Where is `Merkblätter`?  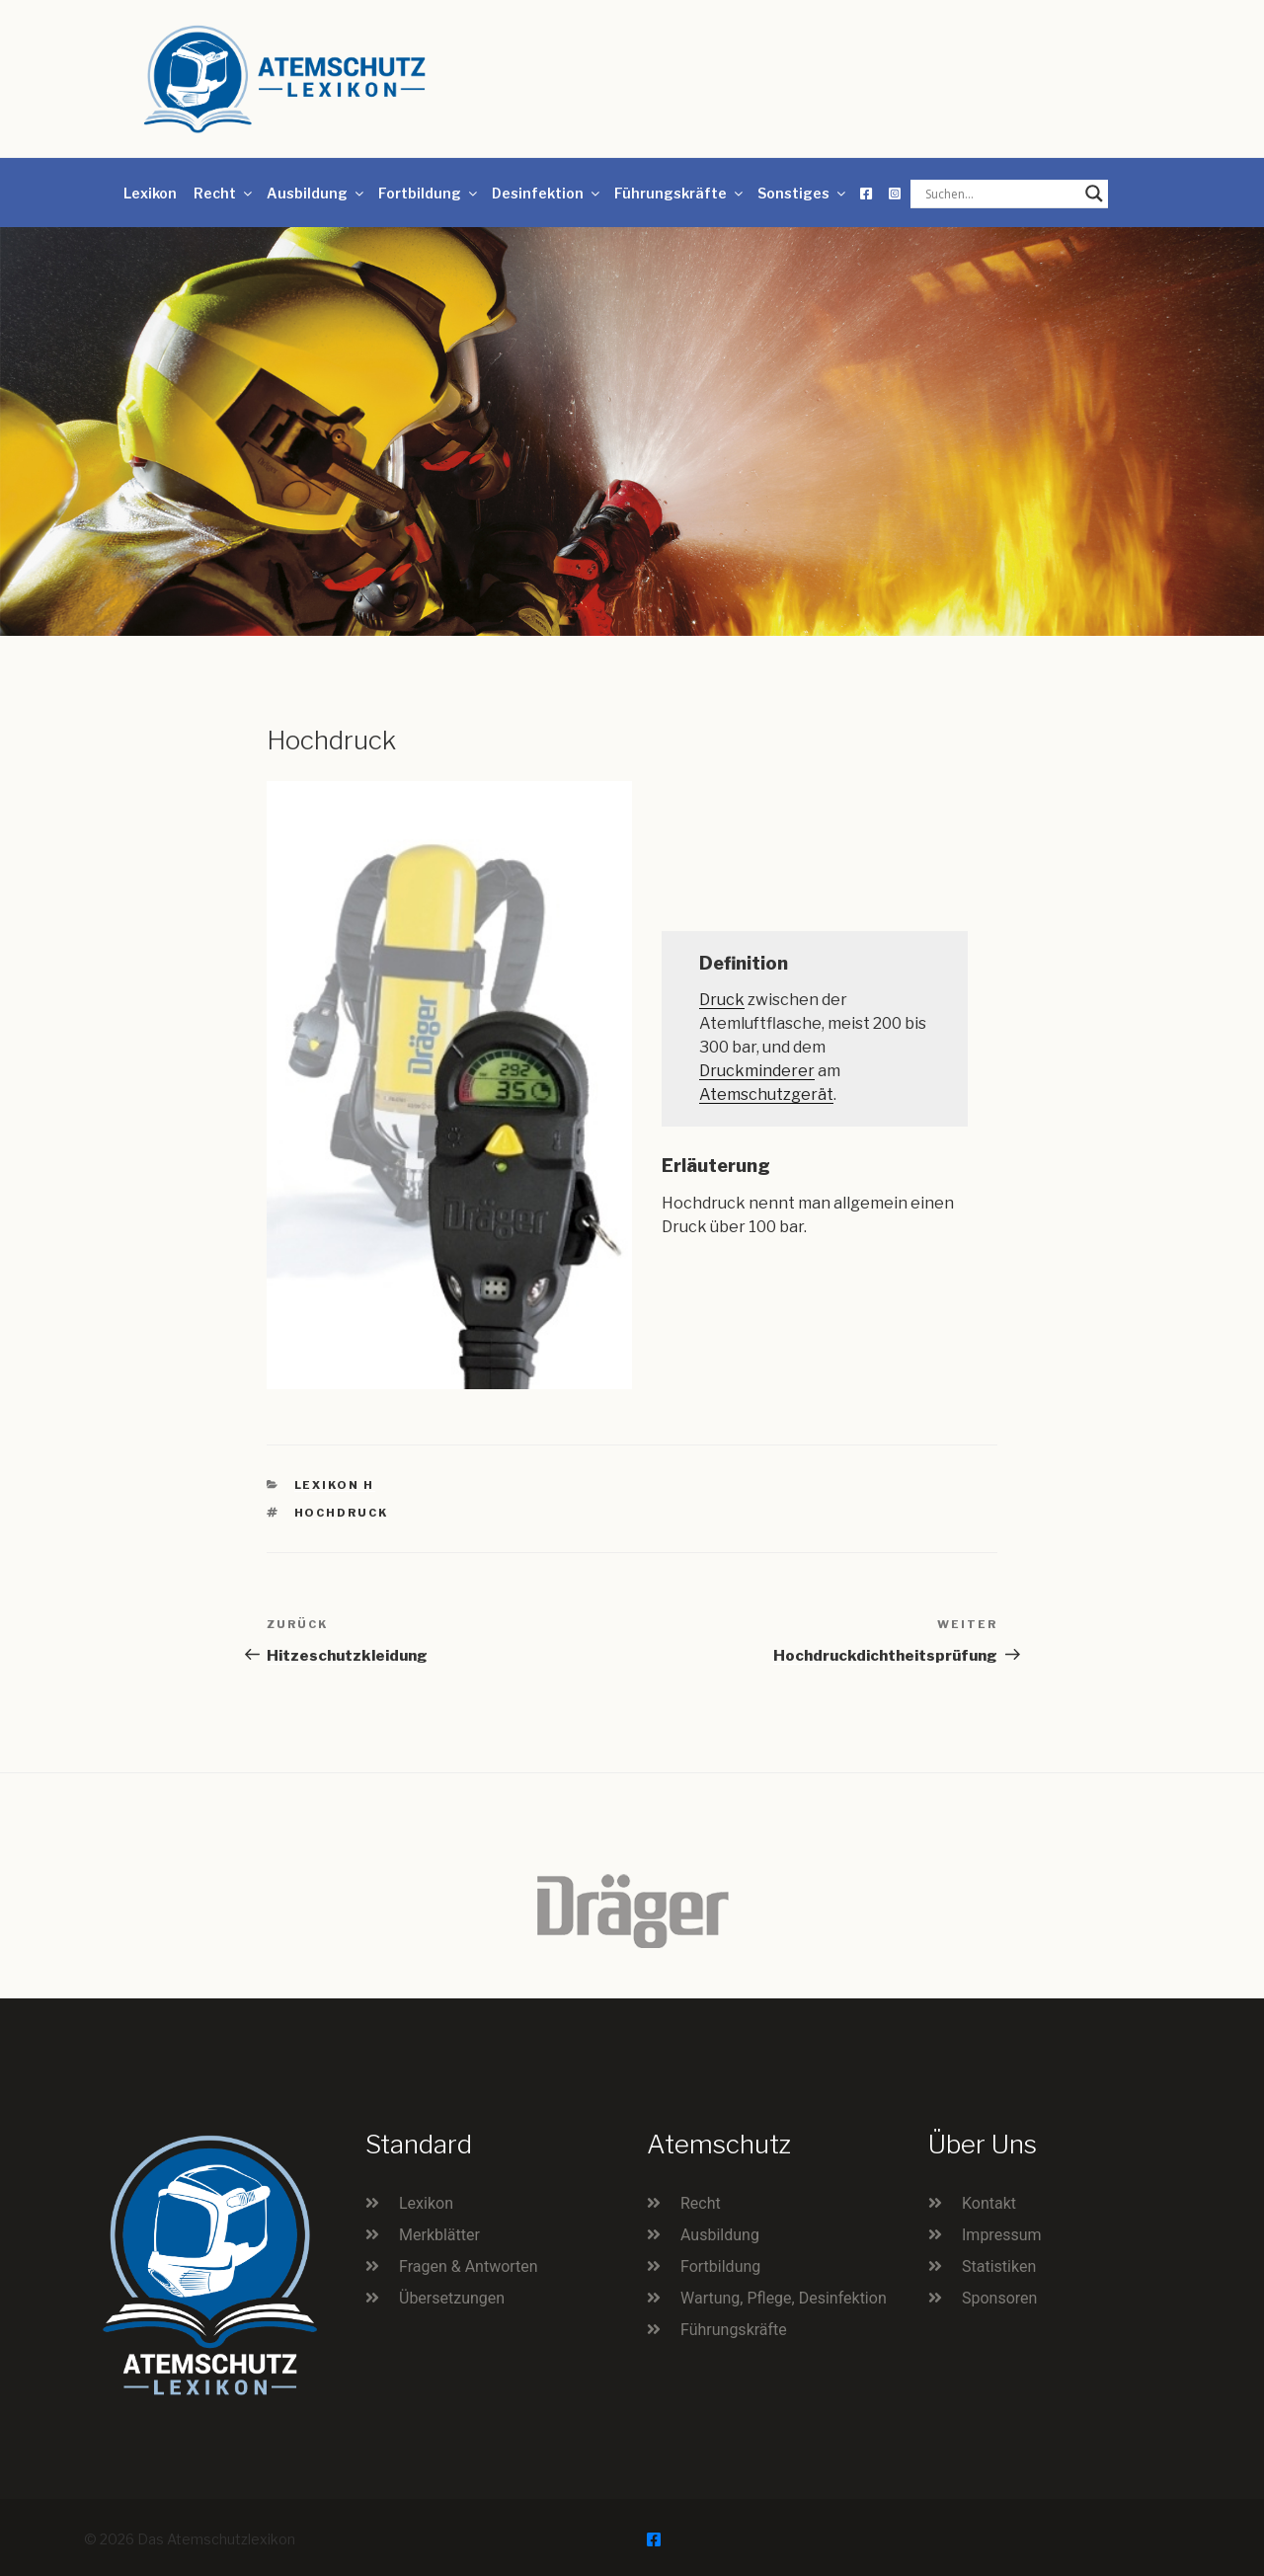
Merkblätter is located at coordinates (439, 2234).